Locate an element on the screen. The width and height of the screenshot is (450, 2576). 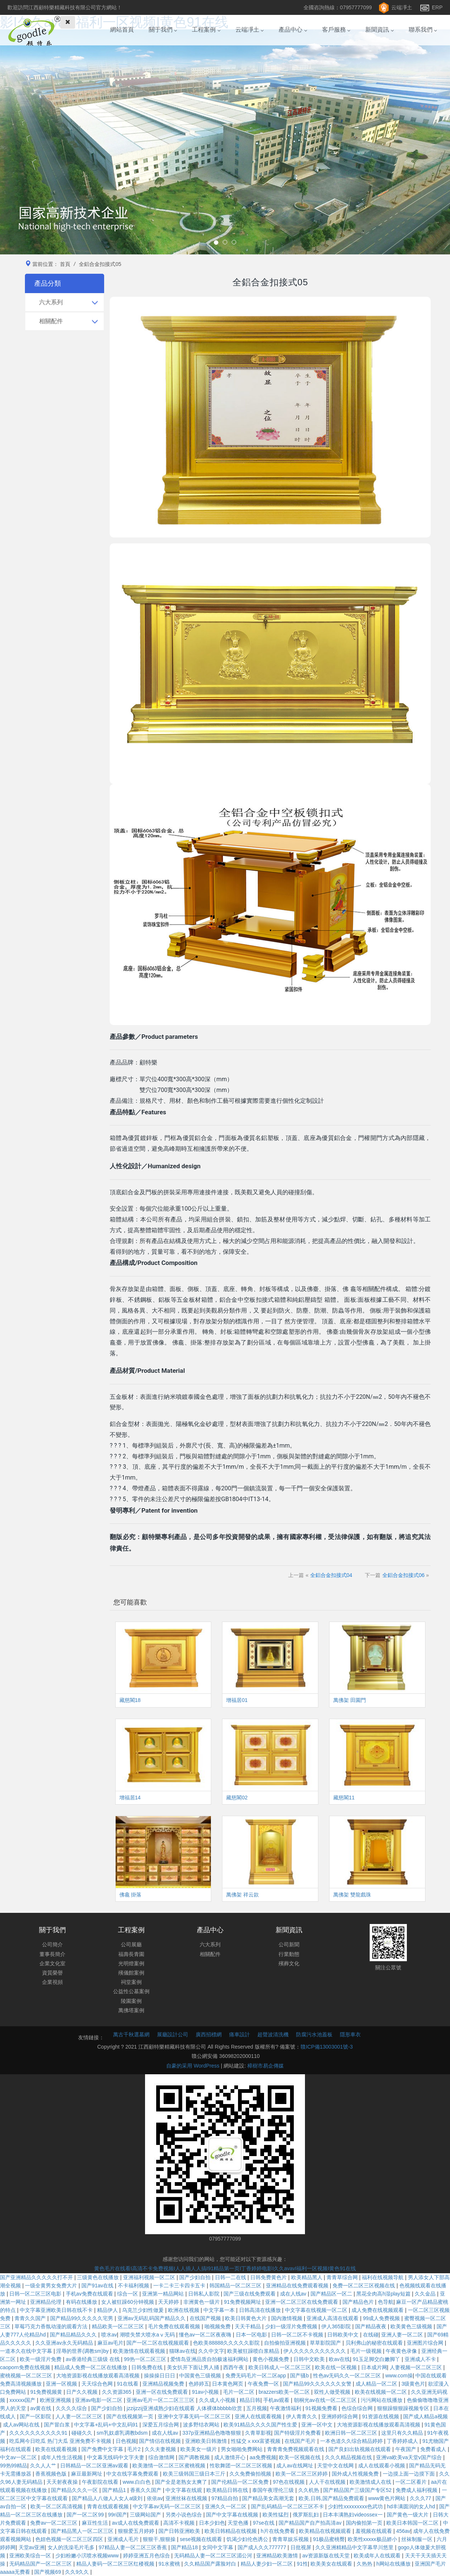
色婷婷五 is located at coordinates (199, 2384).